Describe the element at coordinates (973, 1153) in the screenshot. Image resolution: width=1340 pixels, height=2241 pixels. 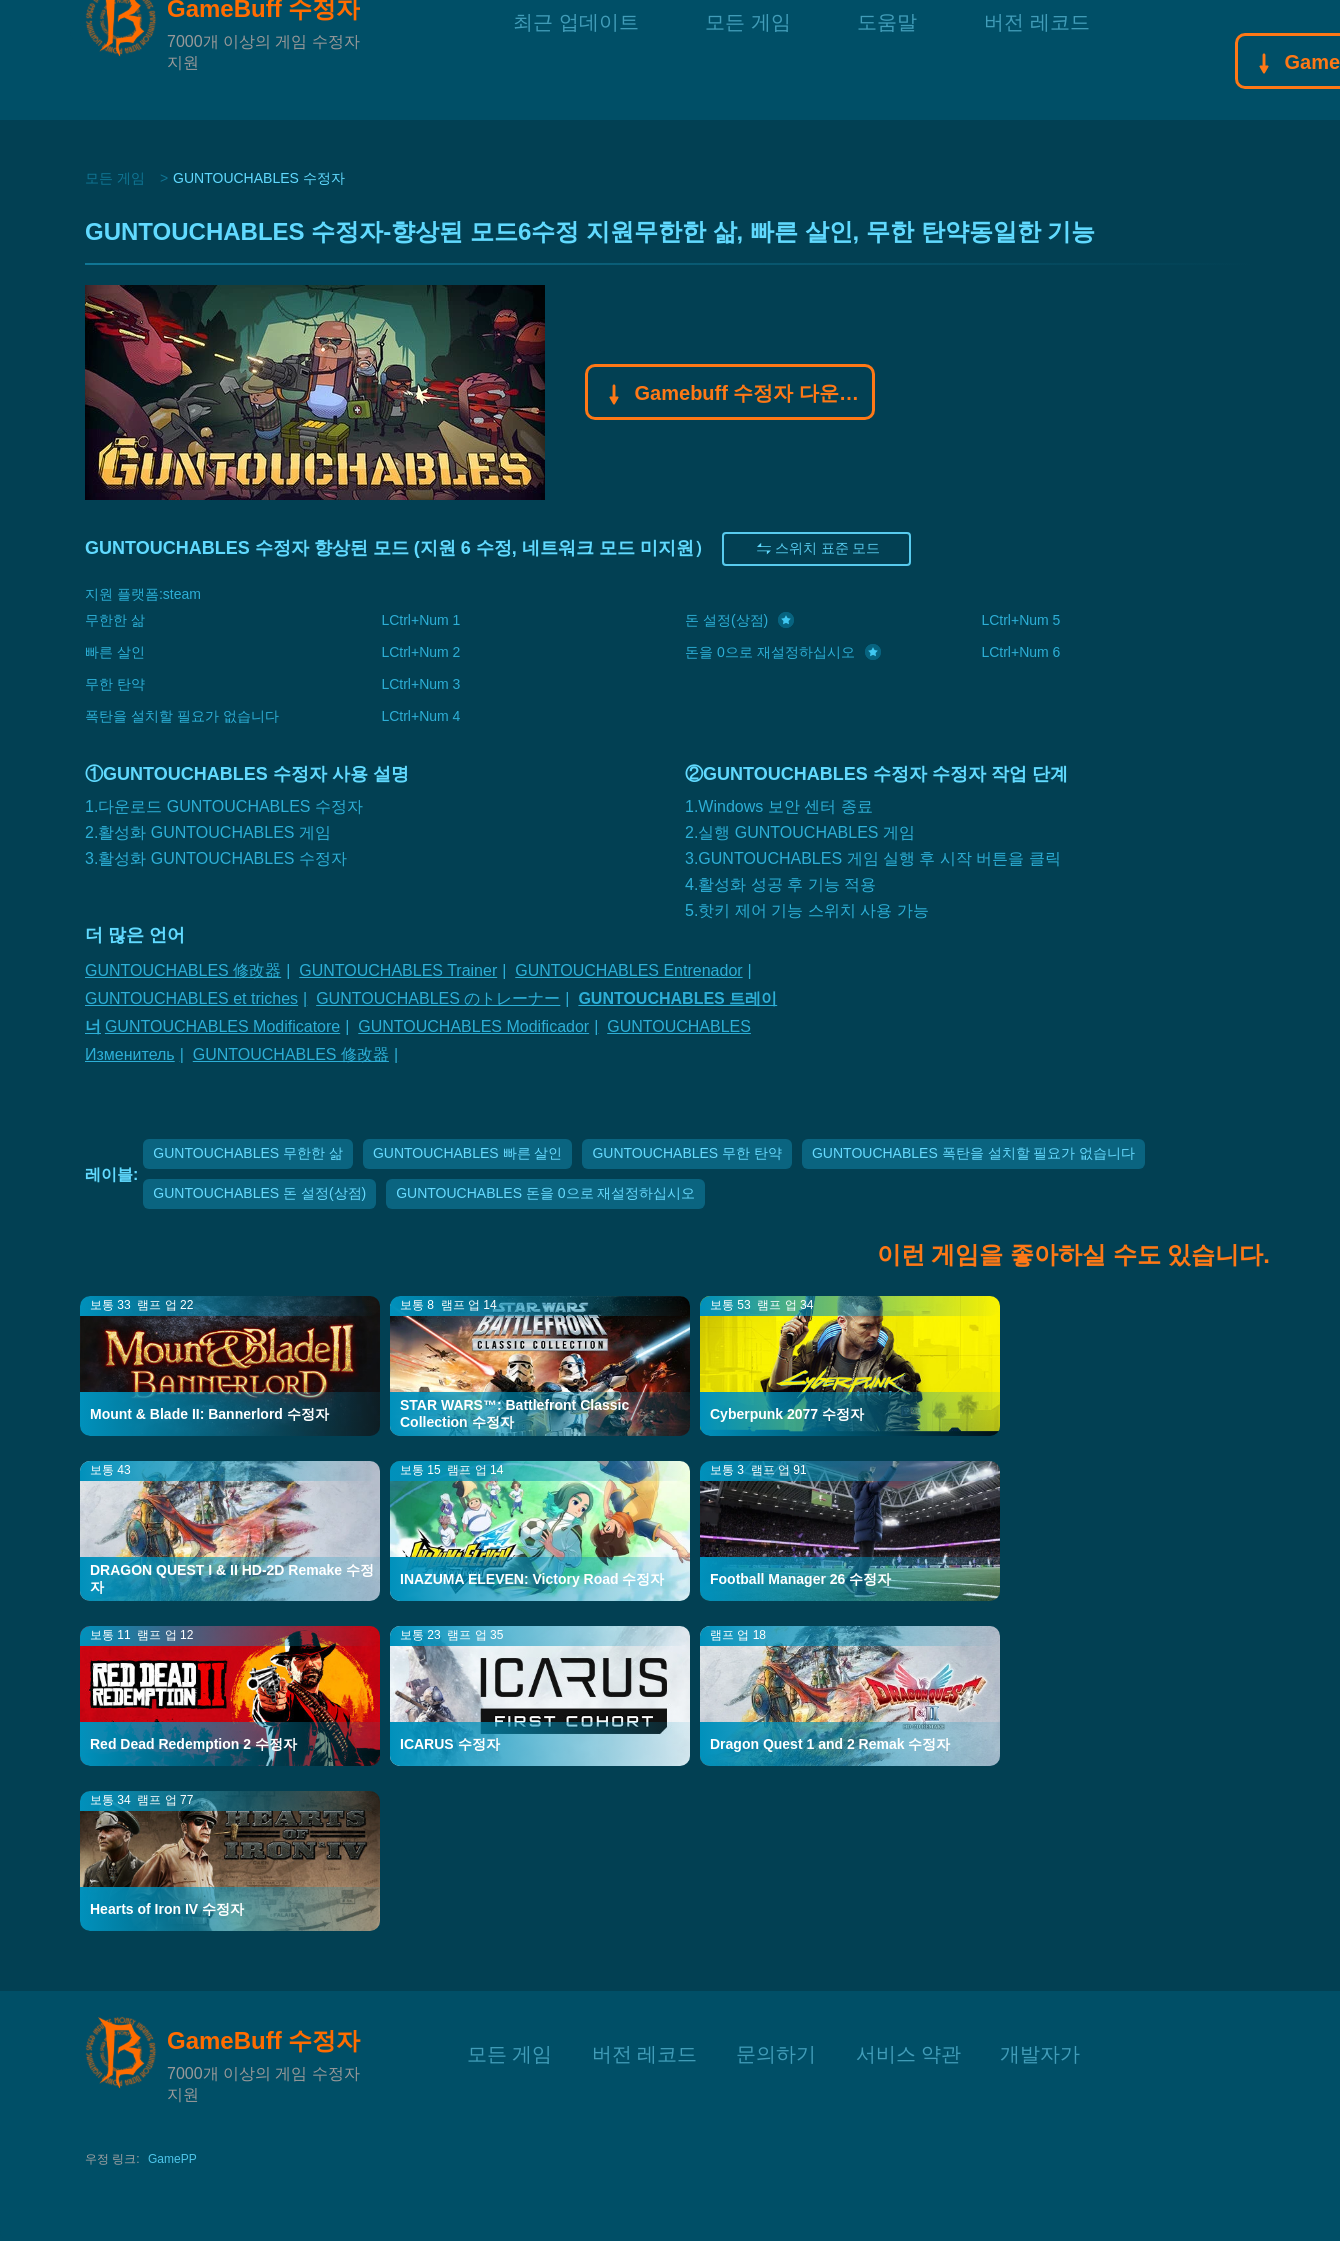
I see `GUNTOUCHABLES 폭탄을 설치할 필요가 없습니다` at that location.